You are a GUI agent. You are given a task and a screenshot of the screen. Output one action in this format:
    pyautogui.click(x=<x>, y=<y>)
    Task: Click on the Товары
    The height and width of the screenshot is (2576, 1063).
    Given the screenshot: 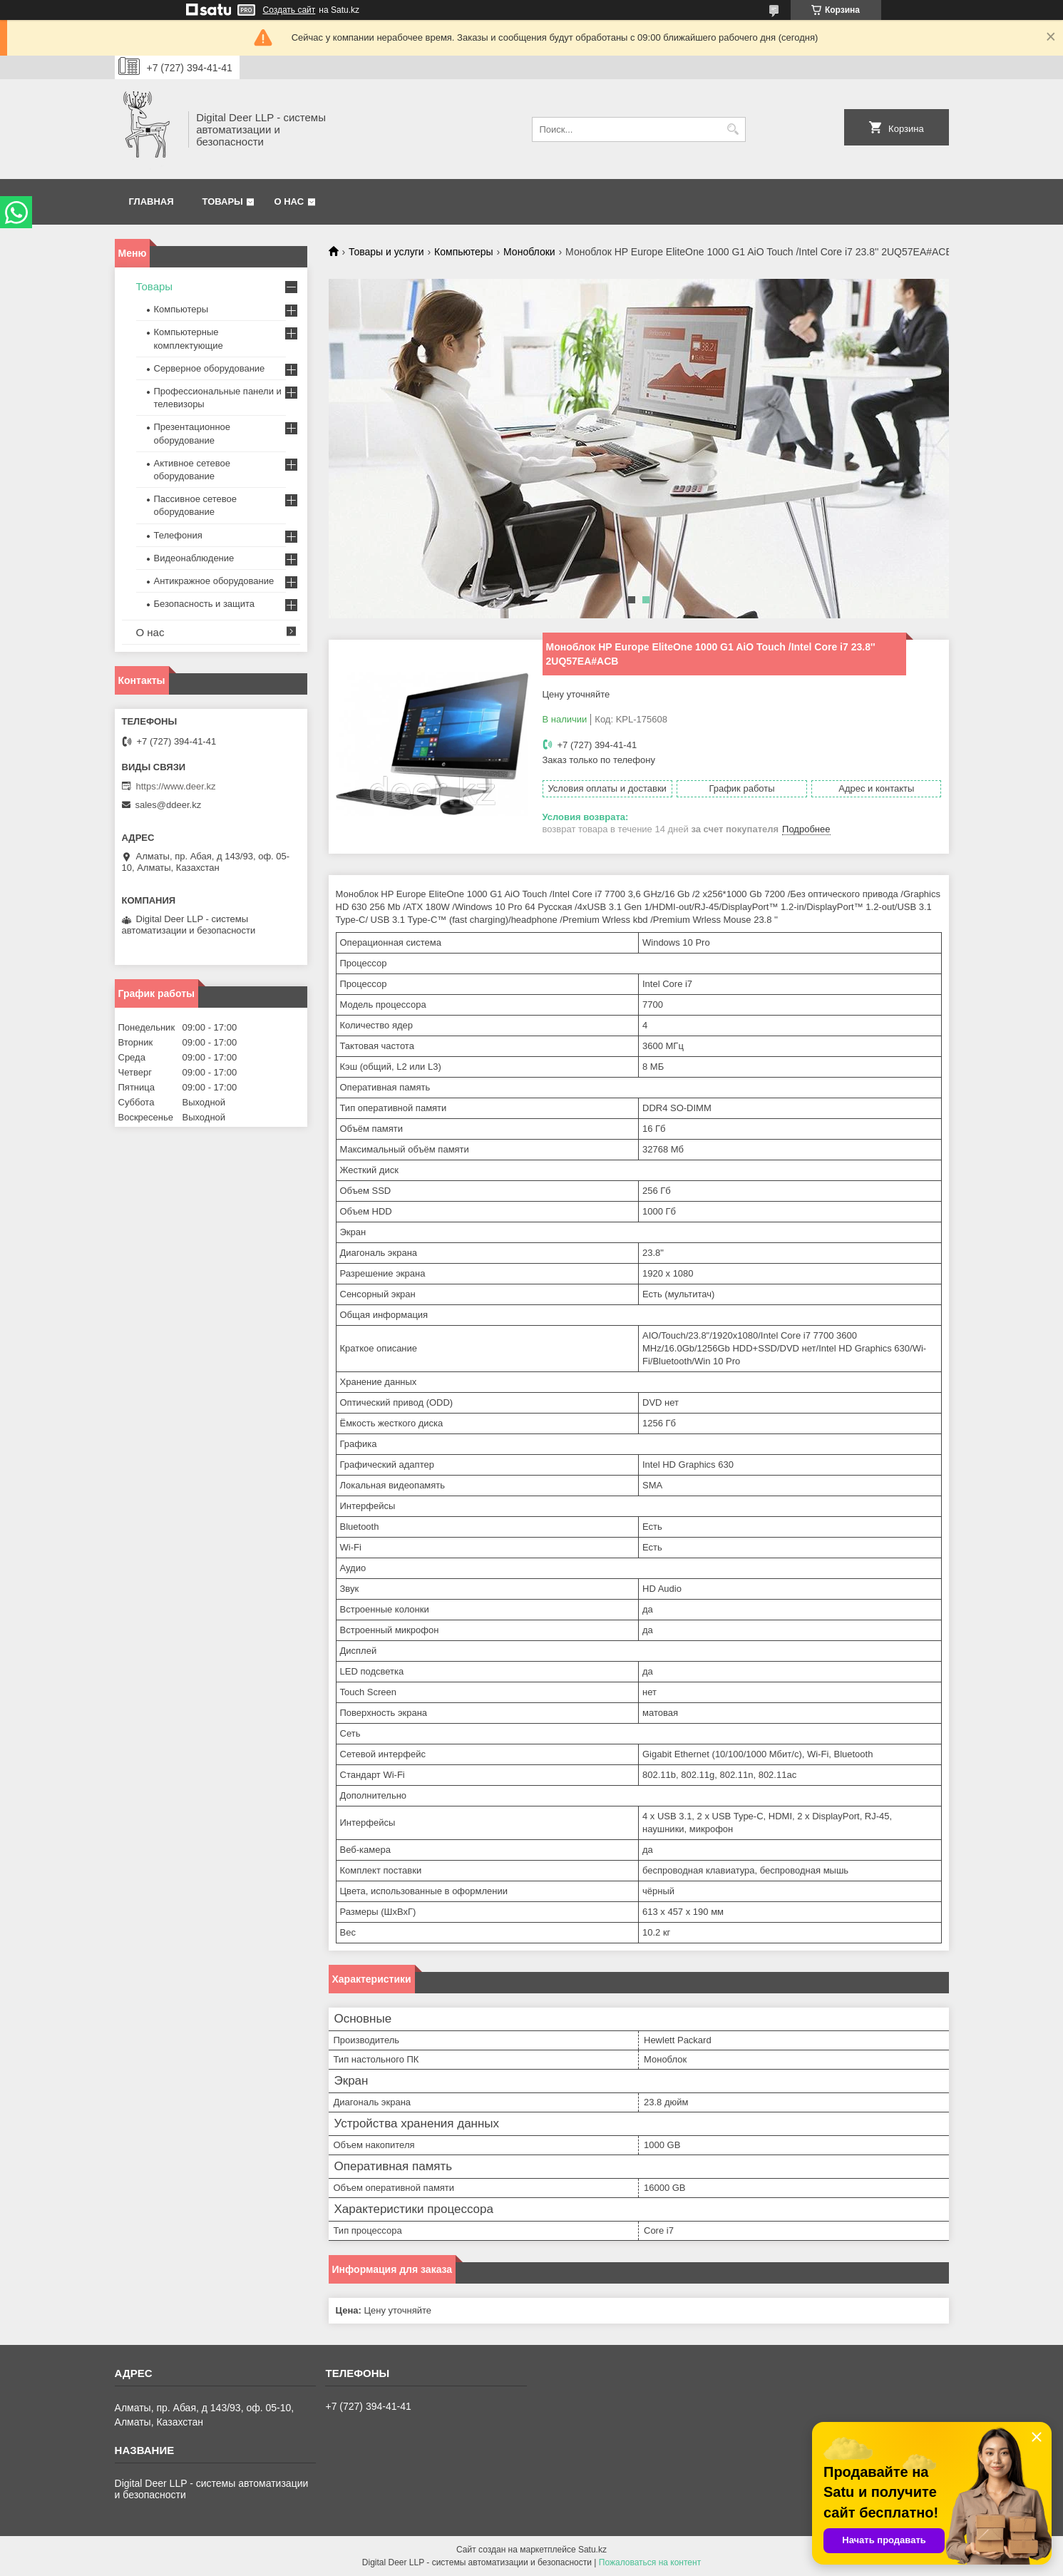 What is the action you would take?
    pyautogui.click(x=222, y=201)
    